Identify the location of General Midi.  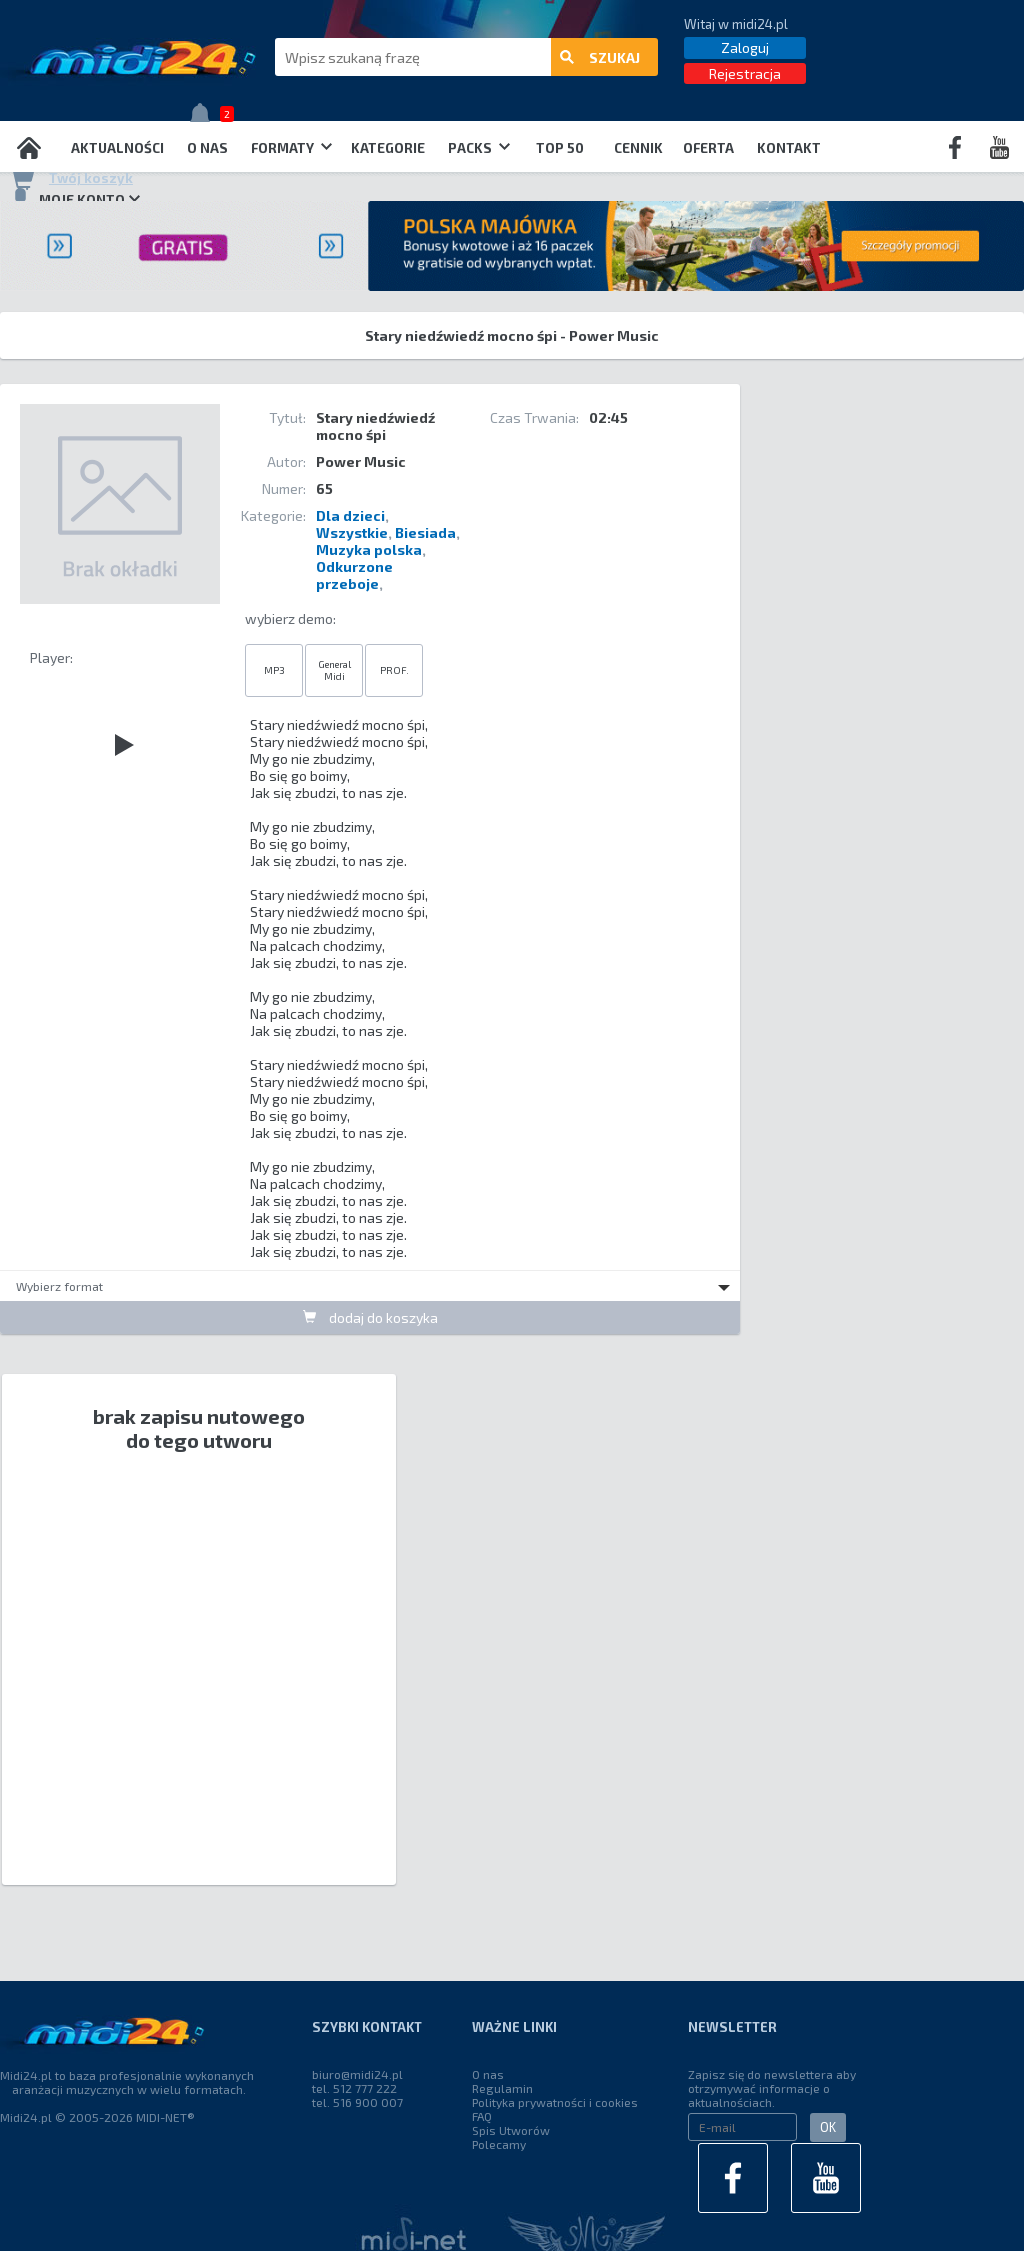
(334, 670).